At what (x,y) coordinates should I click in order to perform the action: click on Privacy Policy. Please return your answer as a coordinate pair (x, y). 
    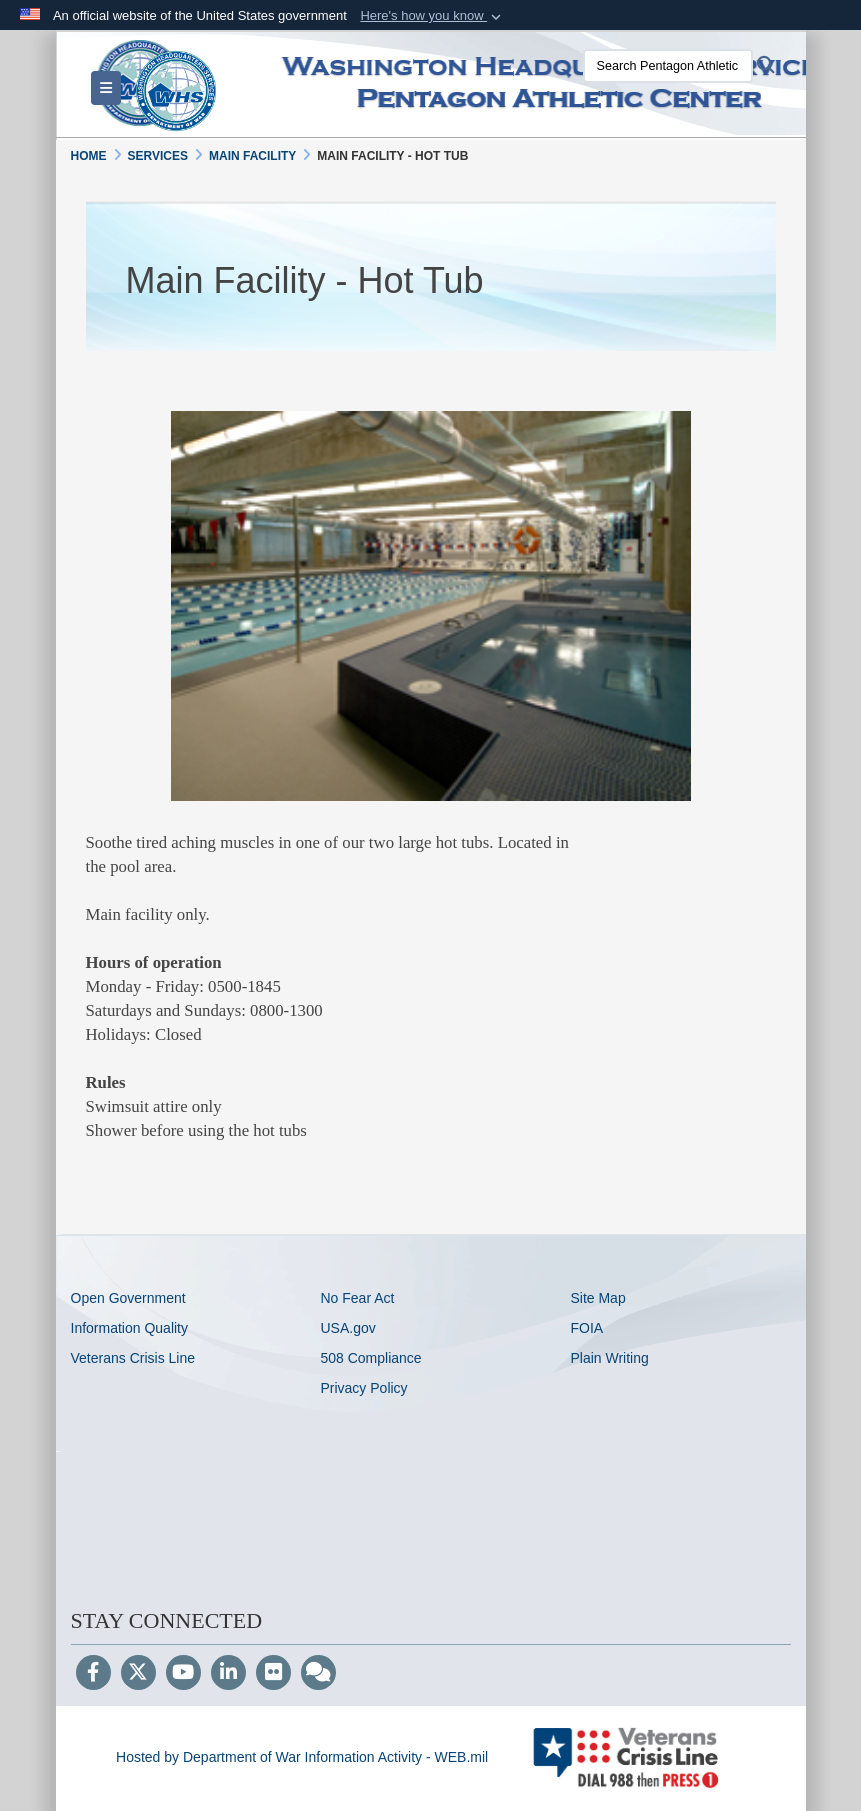
    Looking at the image, I should click on (363, 1388).